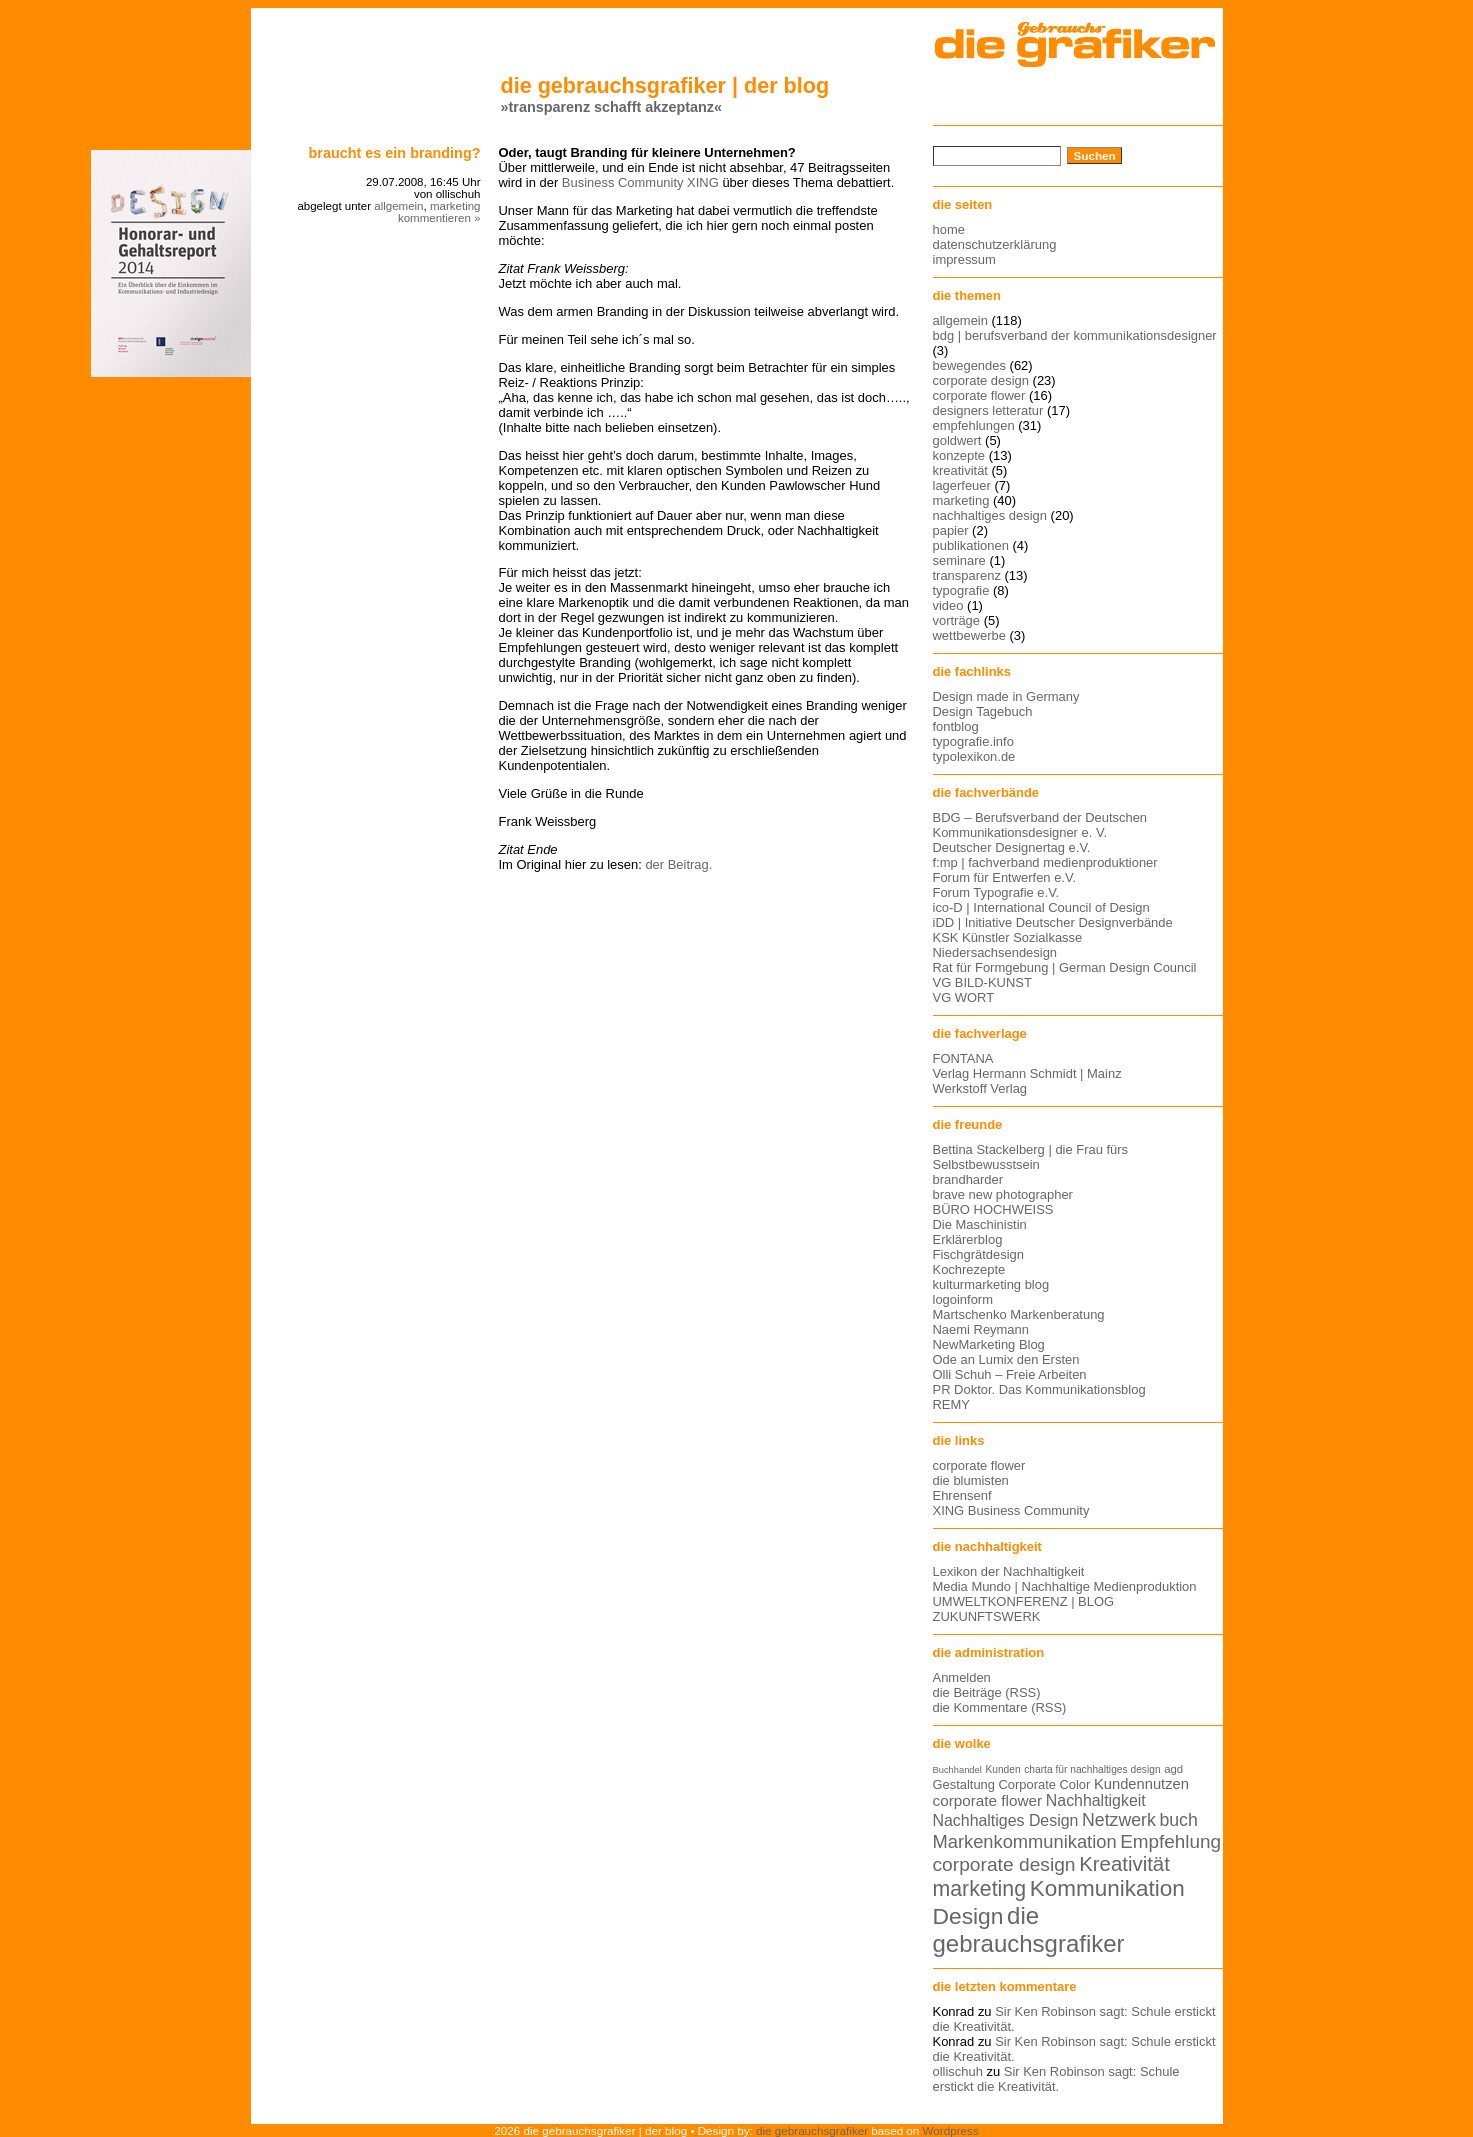 The width and height of the screenshot is (1473, 2137). Describe the element at coordinates (969, 635) in the screenshot. I see `wettbewerbe` at that location.